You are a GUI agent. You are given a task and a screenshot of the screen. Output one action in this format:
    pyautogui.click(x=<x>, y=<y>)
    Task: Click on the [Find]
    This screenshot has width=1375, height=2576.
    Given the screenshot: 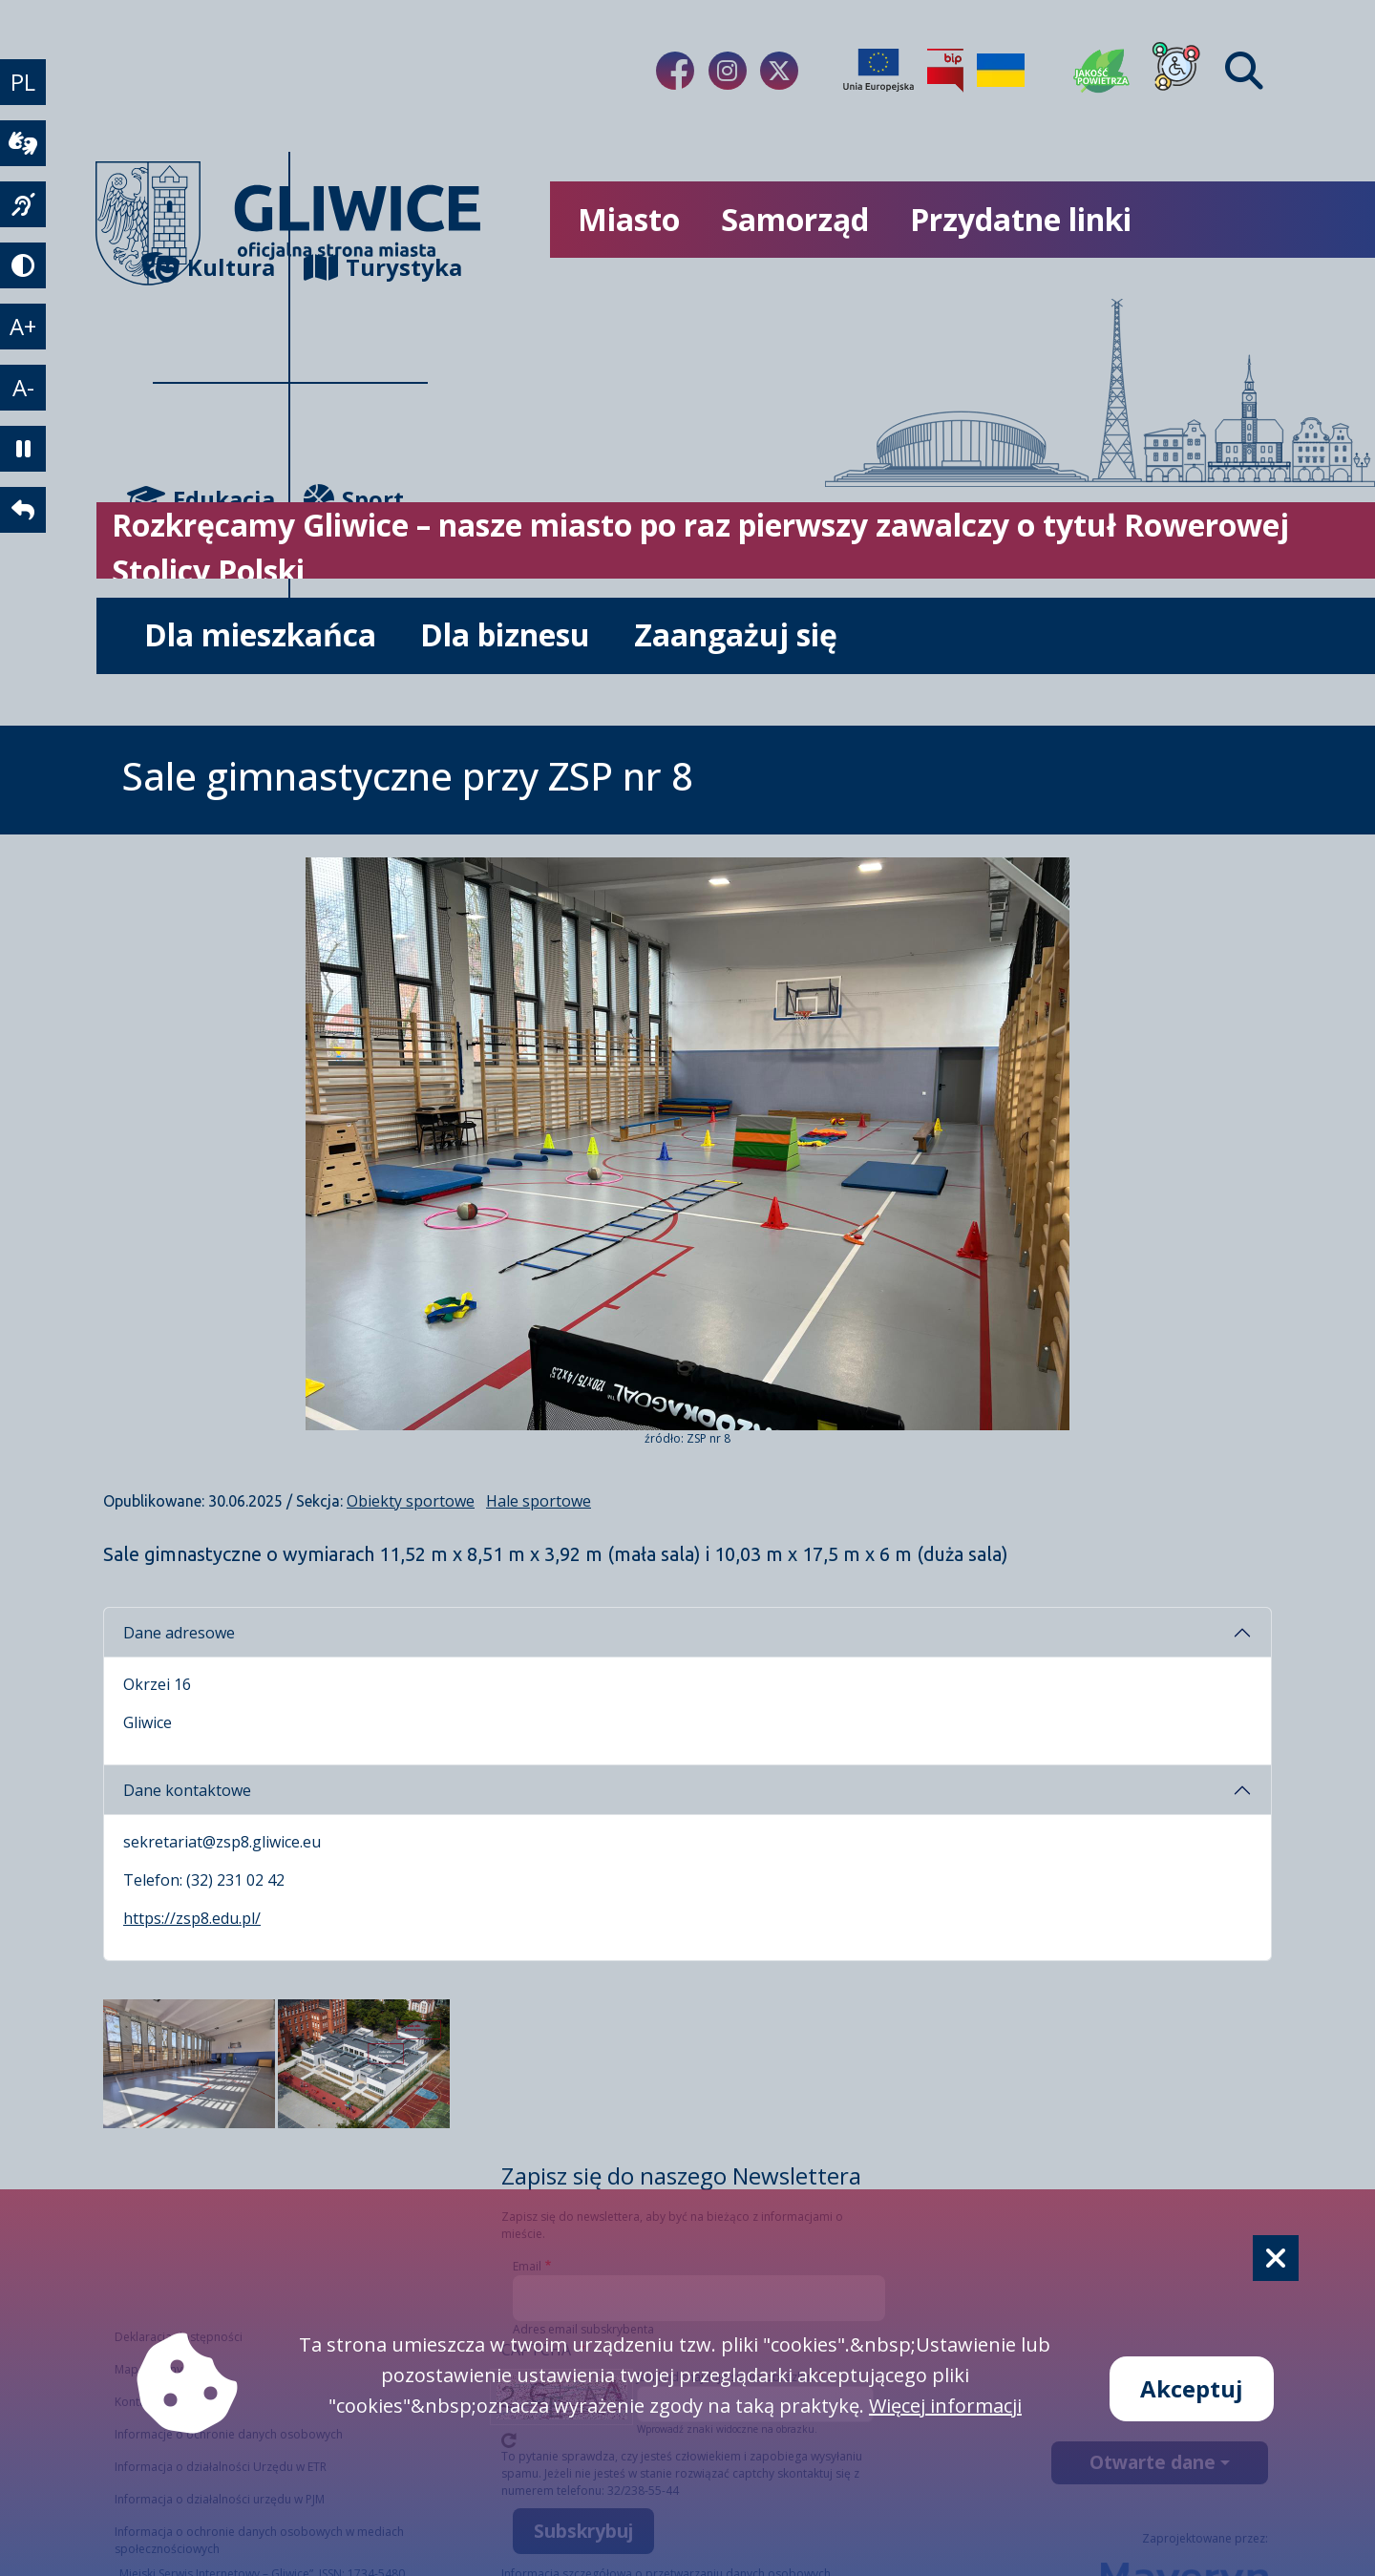 What is the action you would take?
    pyautogui.click(x=1244, y=71)
    